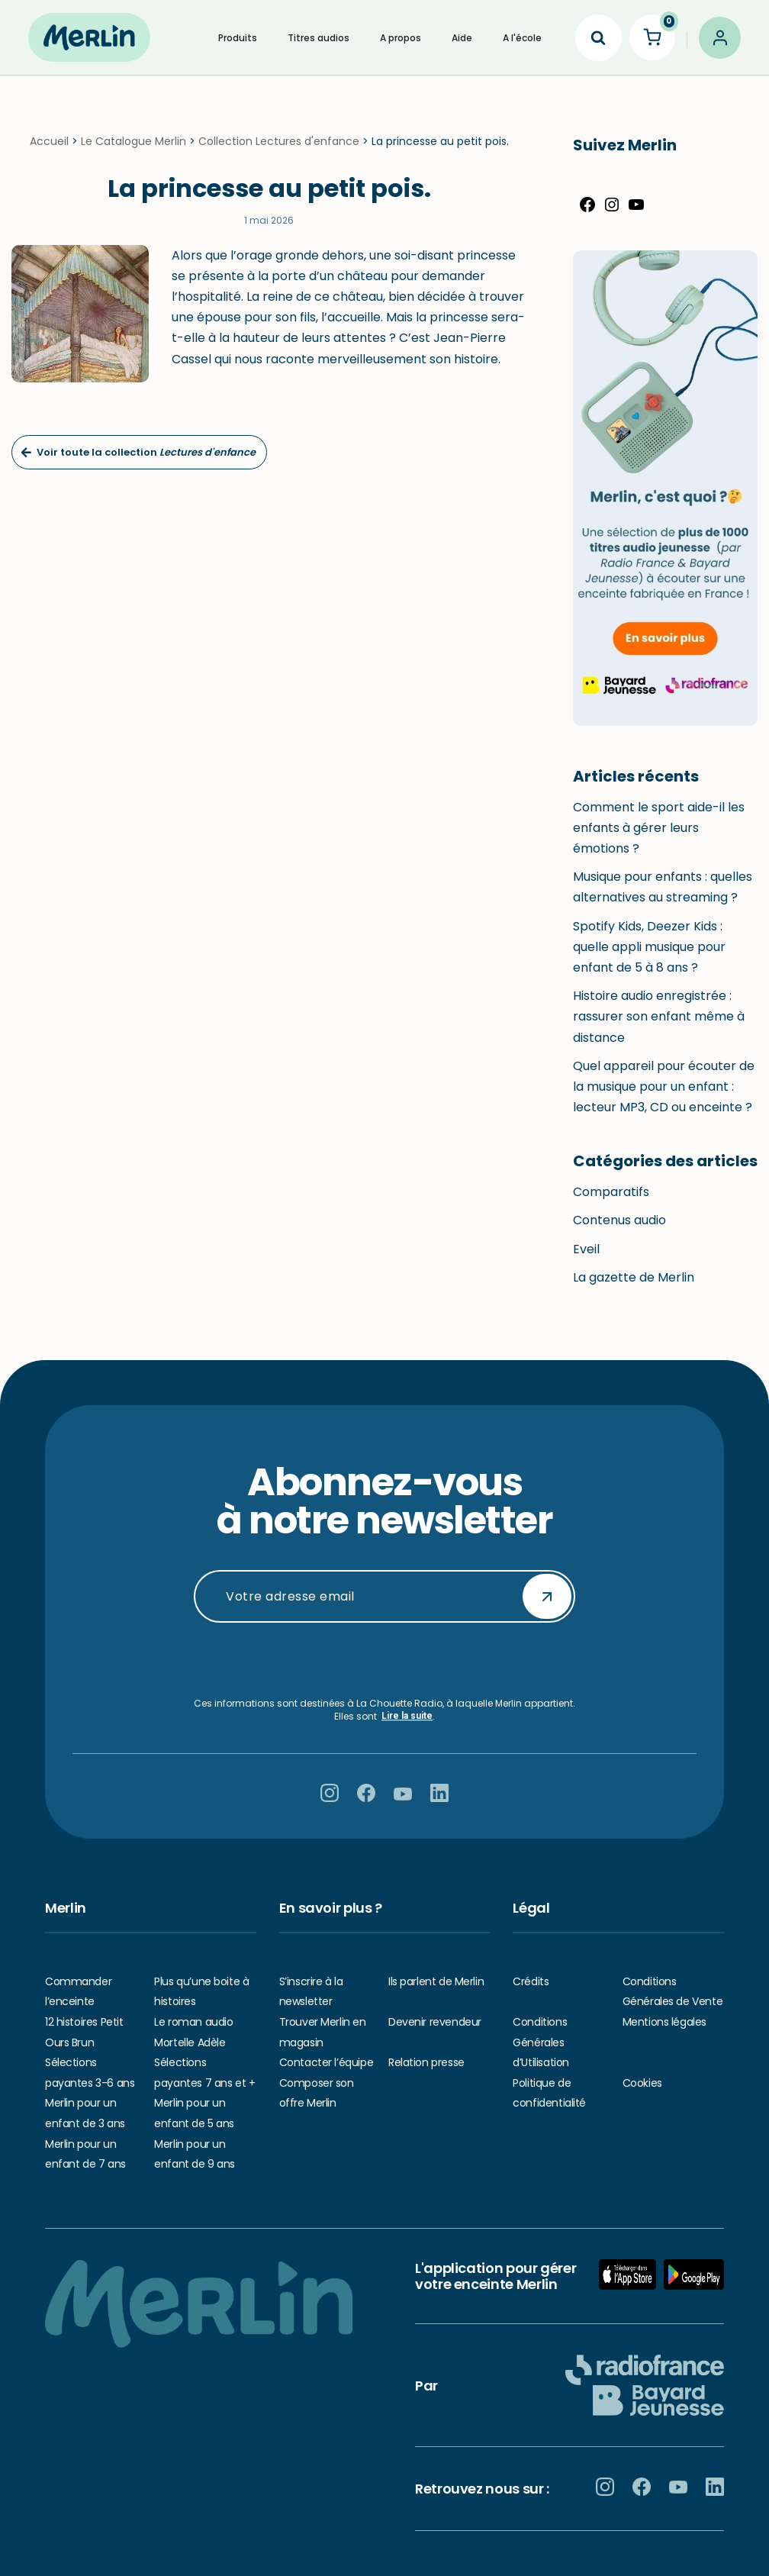  Describe the element at coordinates (384, 1660) in the screenshot. I see `[presentation]` at that location.